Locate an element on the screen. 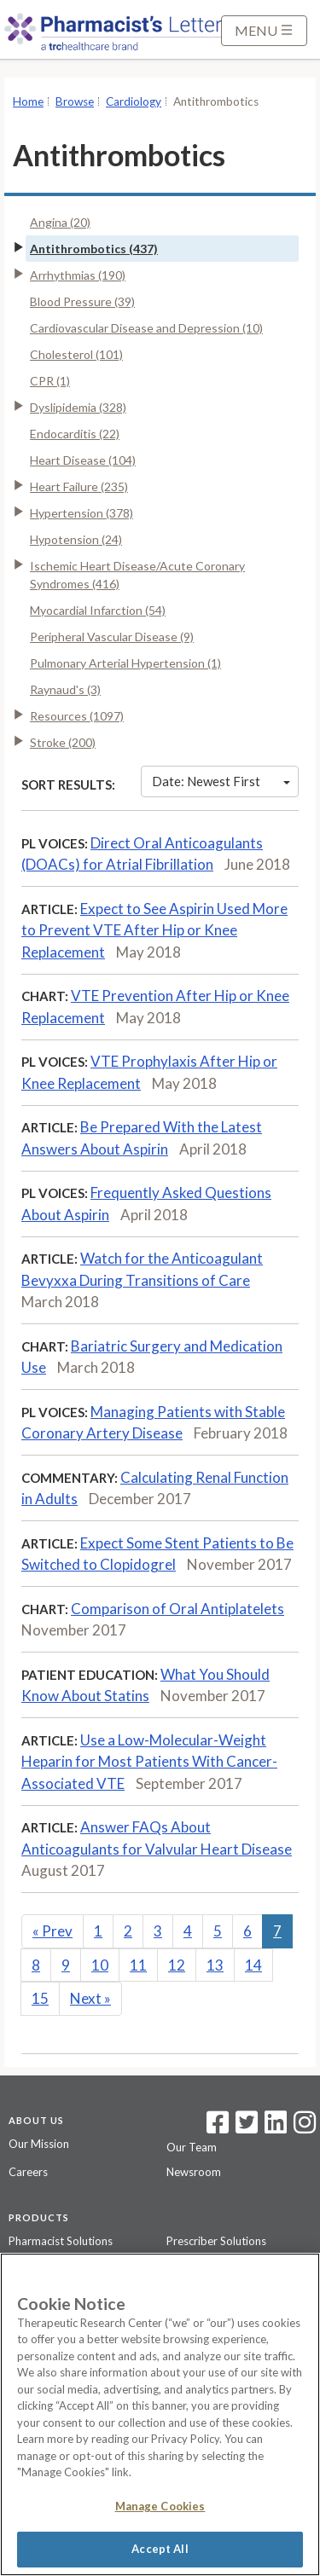 The image size is (320, 2576). Resources (1097) is located at coordinates (77, 716).